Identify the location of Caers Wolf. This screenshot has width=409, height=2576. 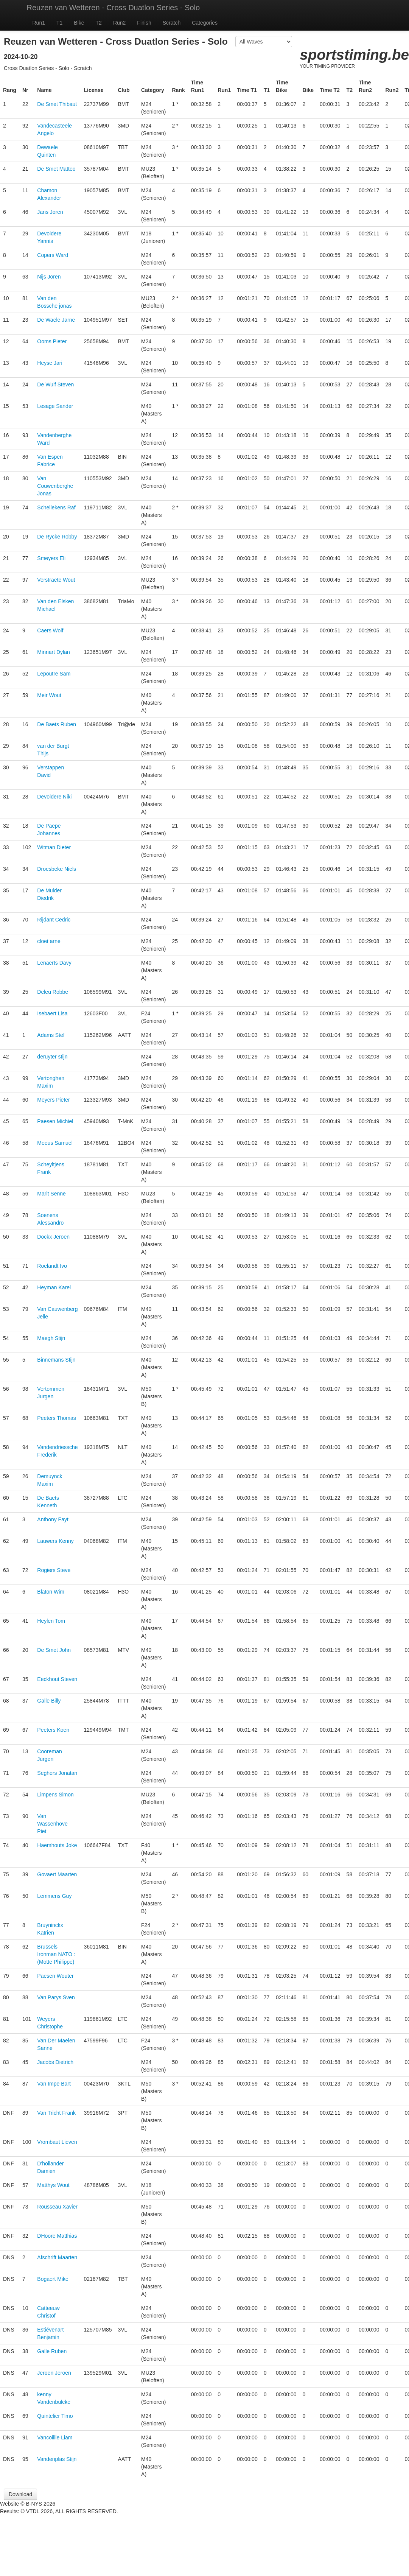
(50, 630).